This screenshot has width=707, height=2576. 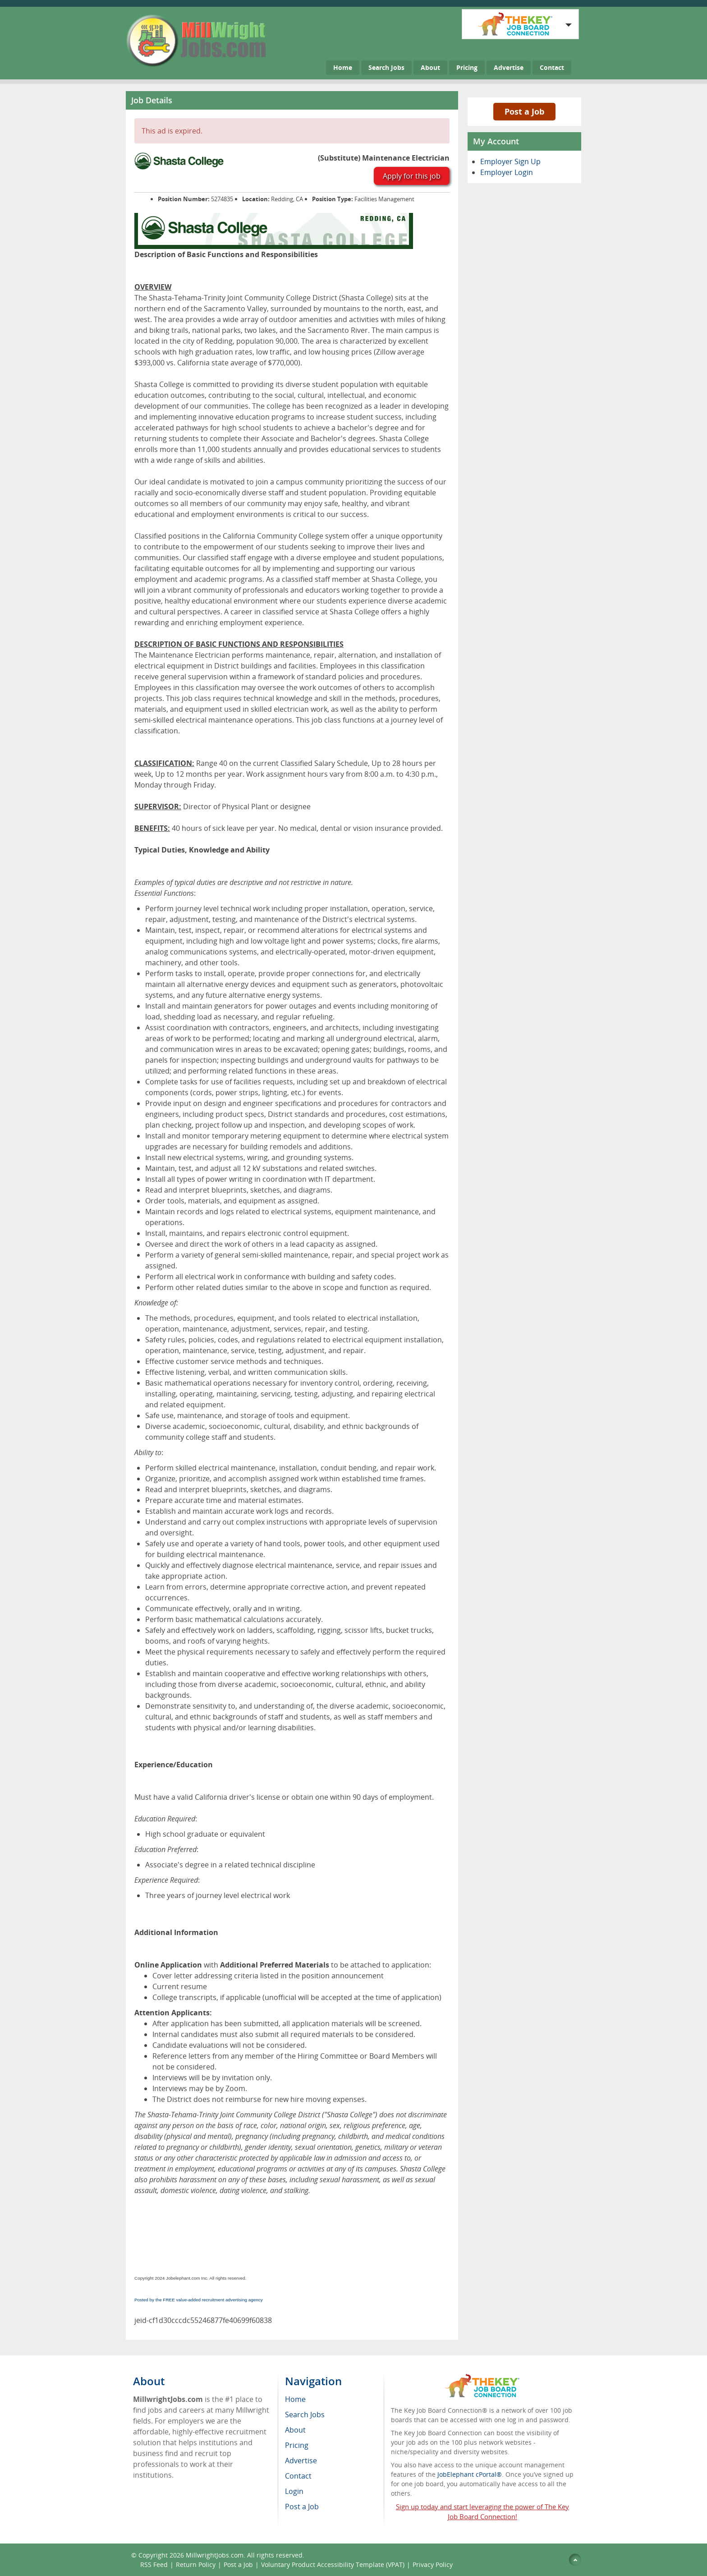 What do you see at coordinates (198, 2299) in the screenshot?
I see `Posted by the FREE value-added recruitment advertising agency` at bounding box center [198, 2299].